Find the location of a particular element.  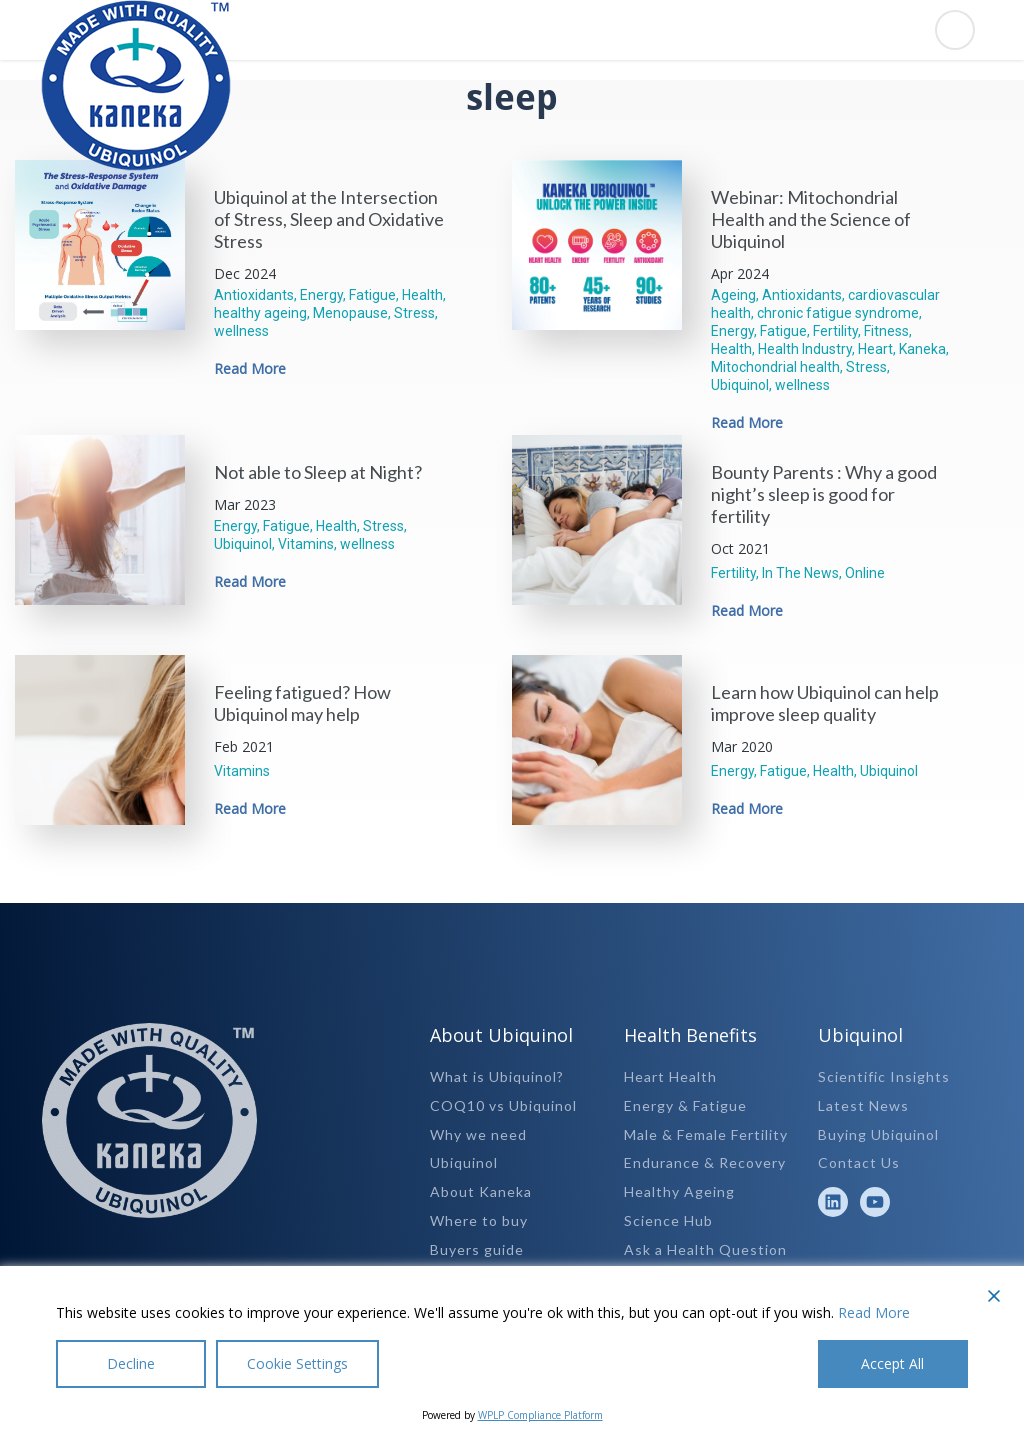

Decline [Reject] is located at coordinates (131, 1363).